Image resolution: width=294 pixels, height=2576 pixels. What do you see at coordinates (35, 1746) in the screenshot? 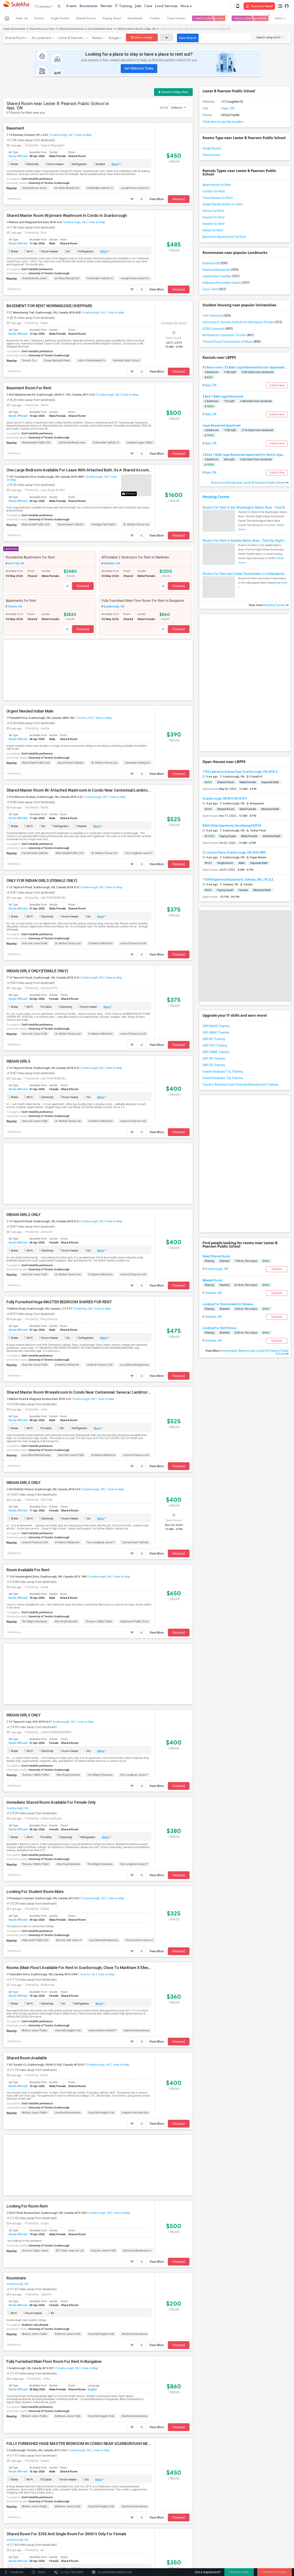
I see `Highcastle Public Sch` at bounding box center [35, 1746].